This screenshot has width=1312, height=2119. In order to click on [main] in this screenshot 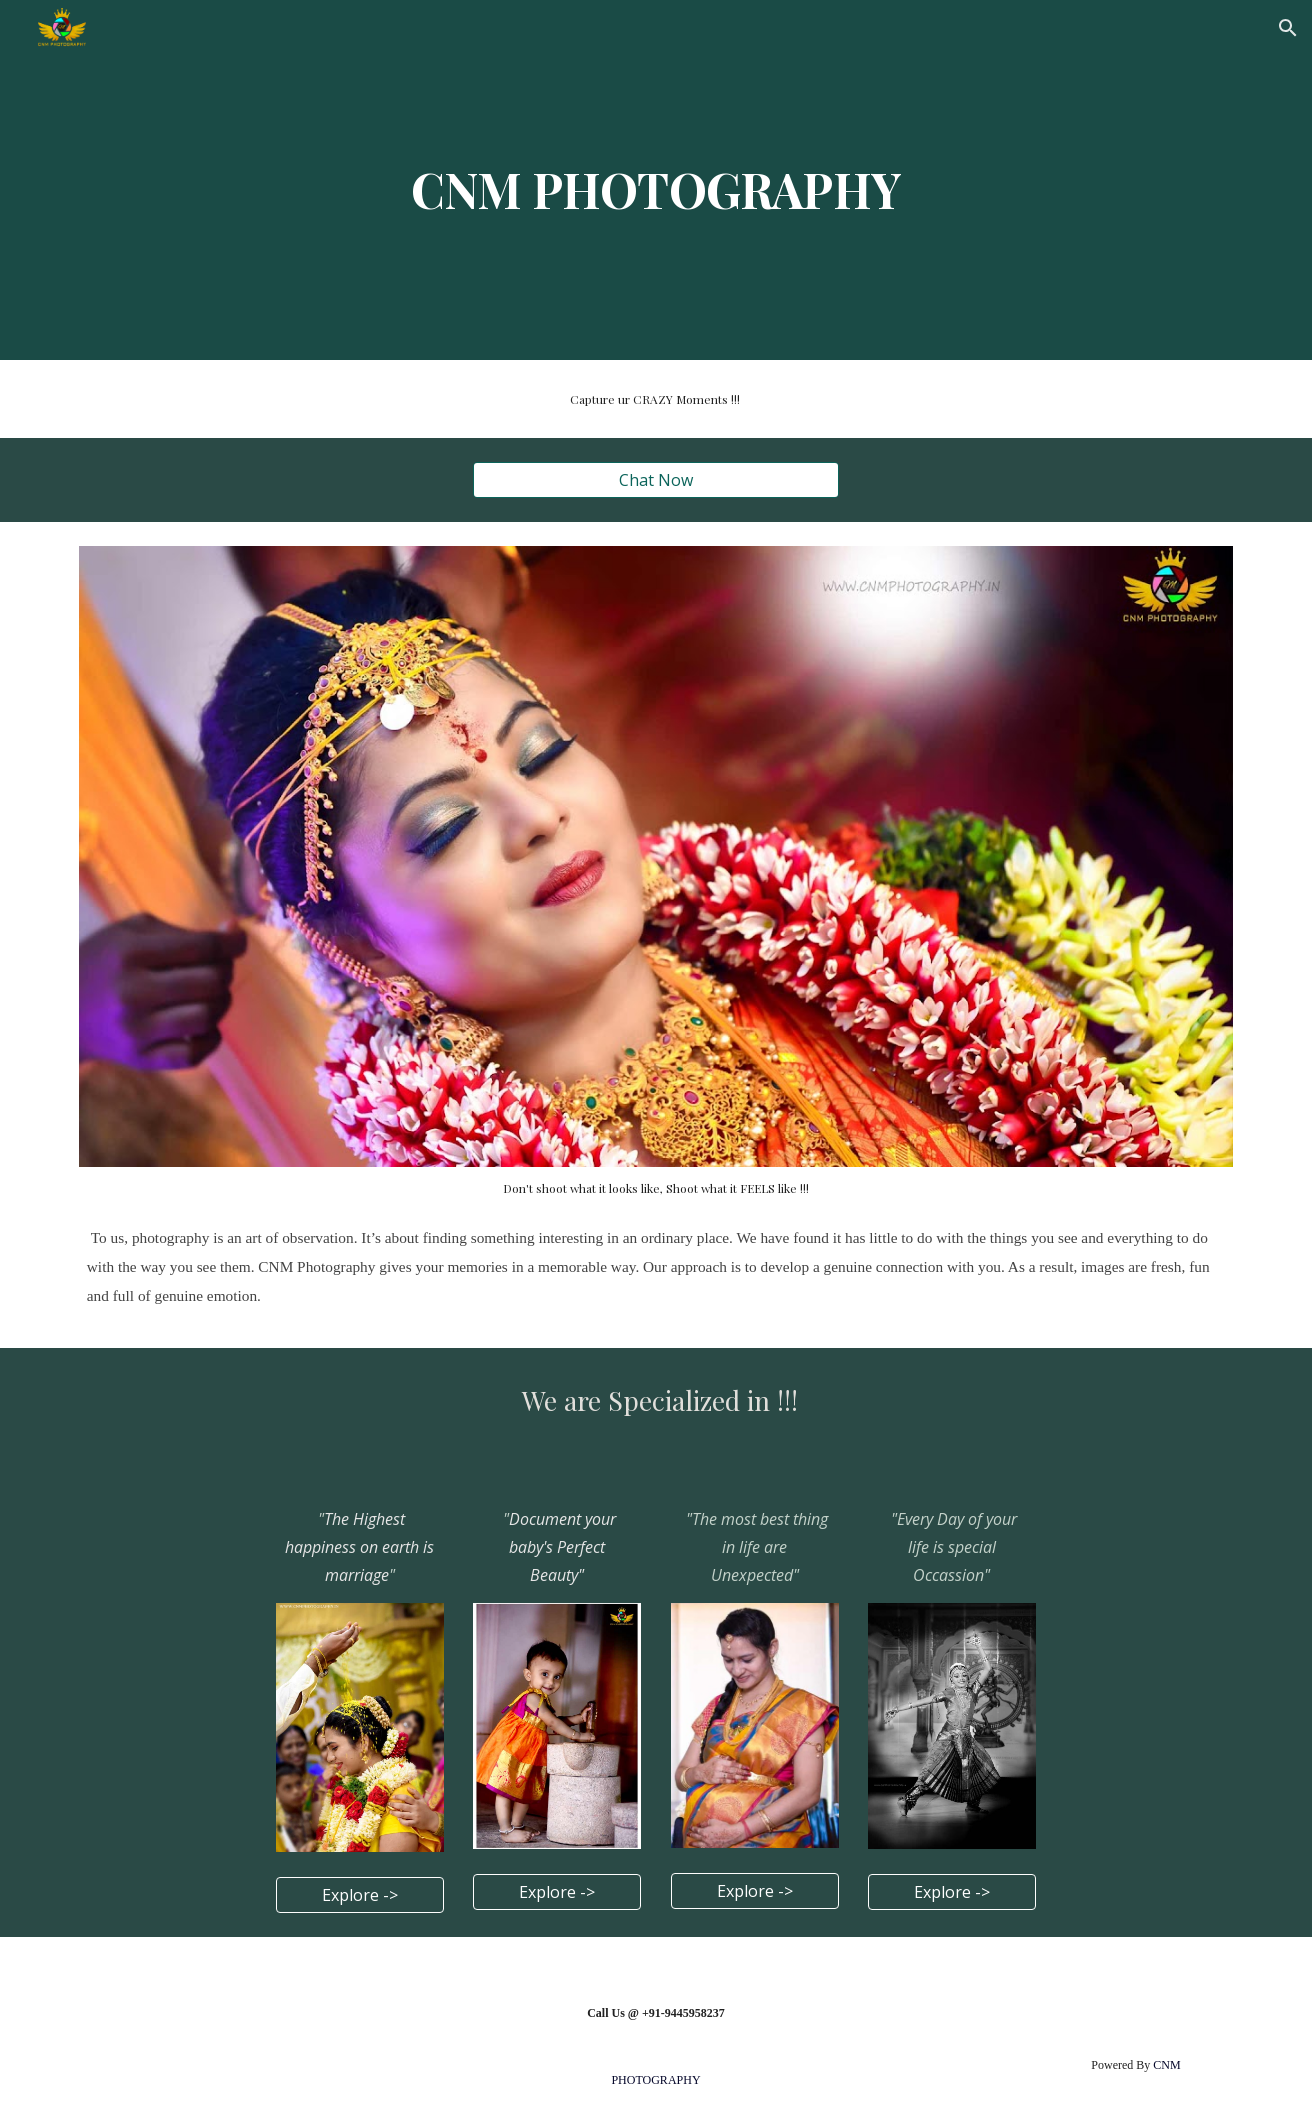, I will do `click(656, 180)`.